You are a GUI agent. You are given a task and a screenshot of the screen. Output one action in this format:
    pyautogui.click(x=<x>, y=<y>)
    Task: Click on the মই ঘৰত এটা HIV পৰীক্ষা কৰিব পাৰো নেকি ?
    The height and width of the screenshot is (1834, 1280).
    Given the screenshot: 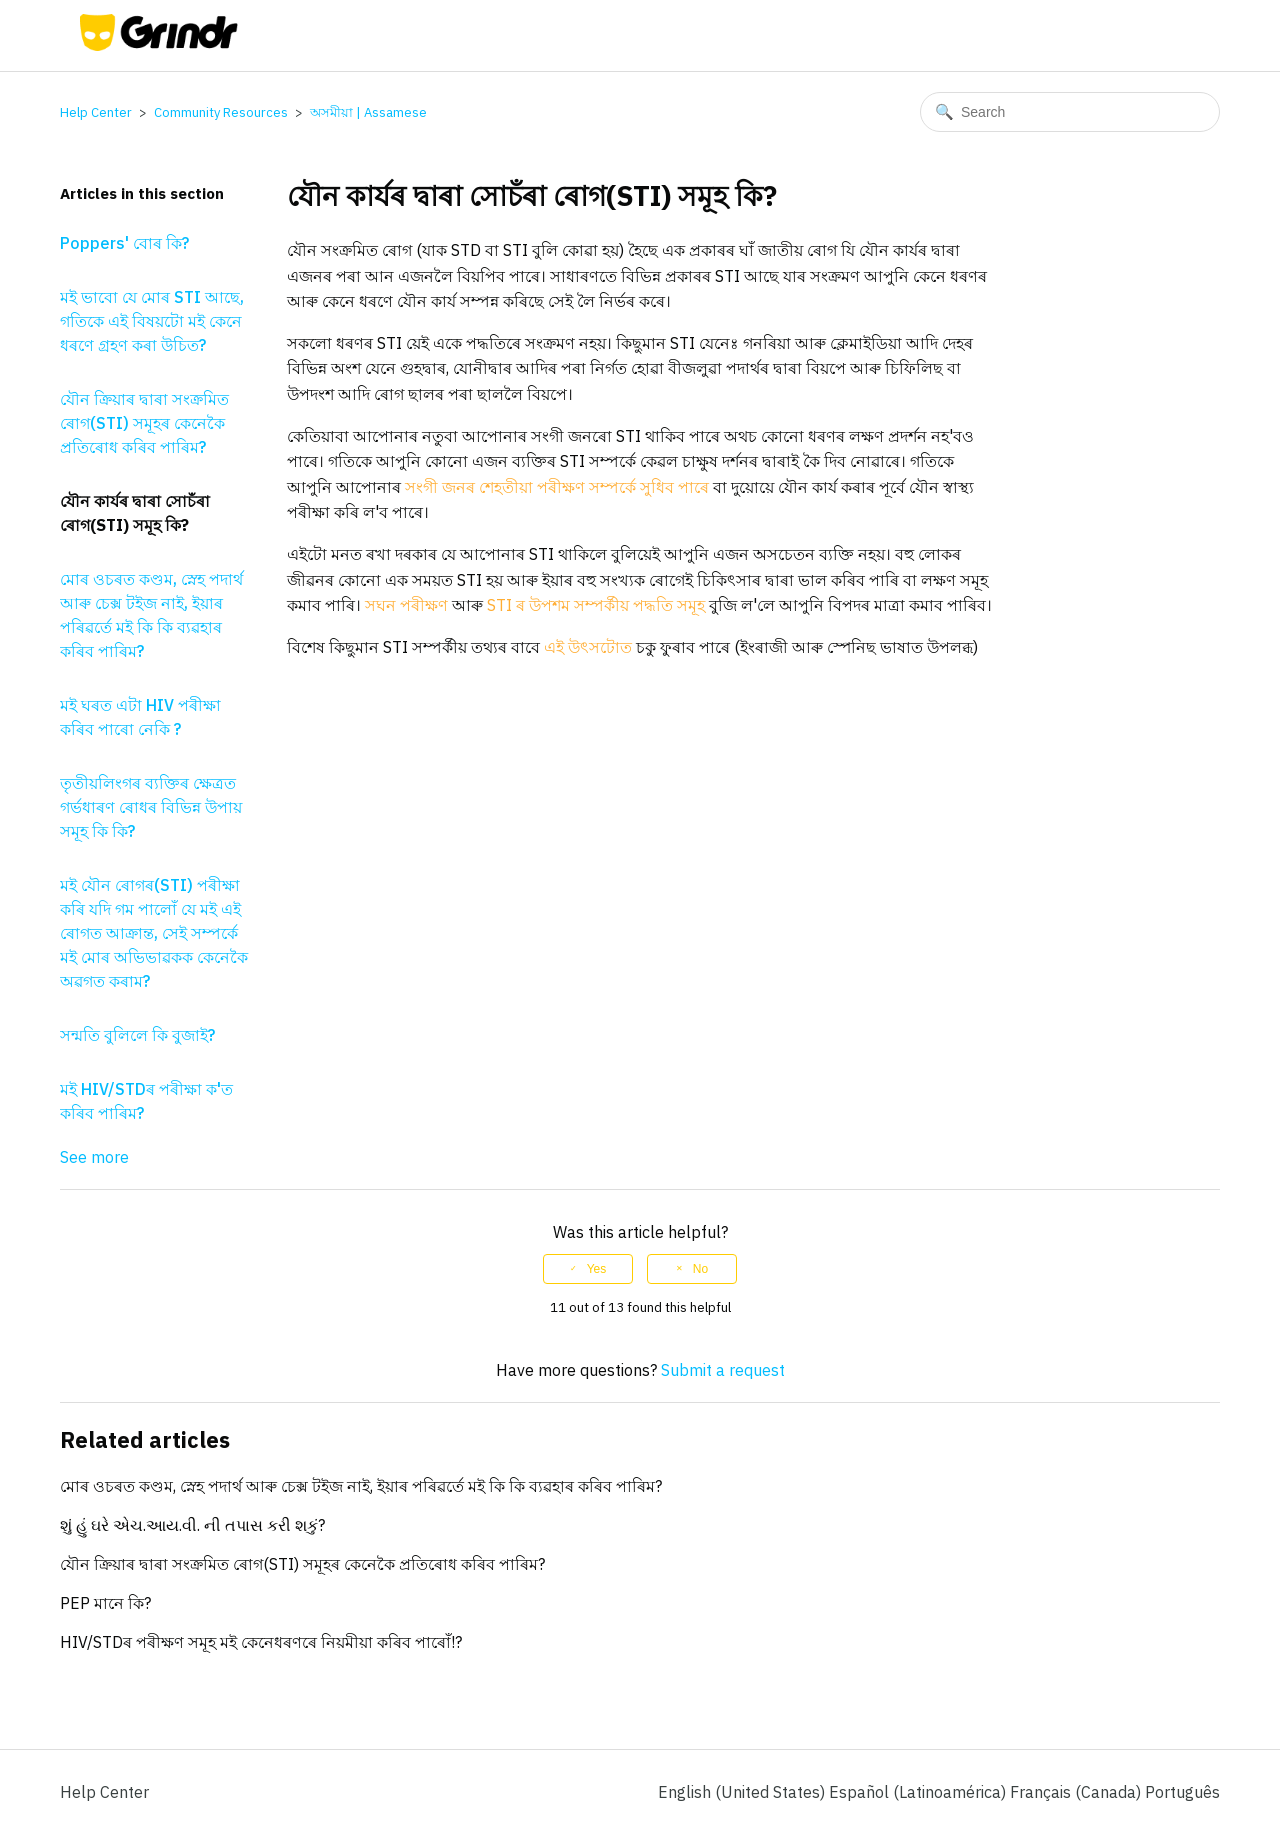 What is the action you would take?
    pyautogui.click(x=140, y=717)
    